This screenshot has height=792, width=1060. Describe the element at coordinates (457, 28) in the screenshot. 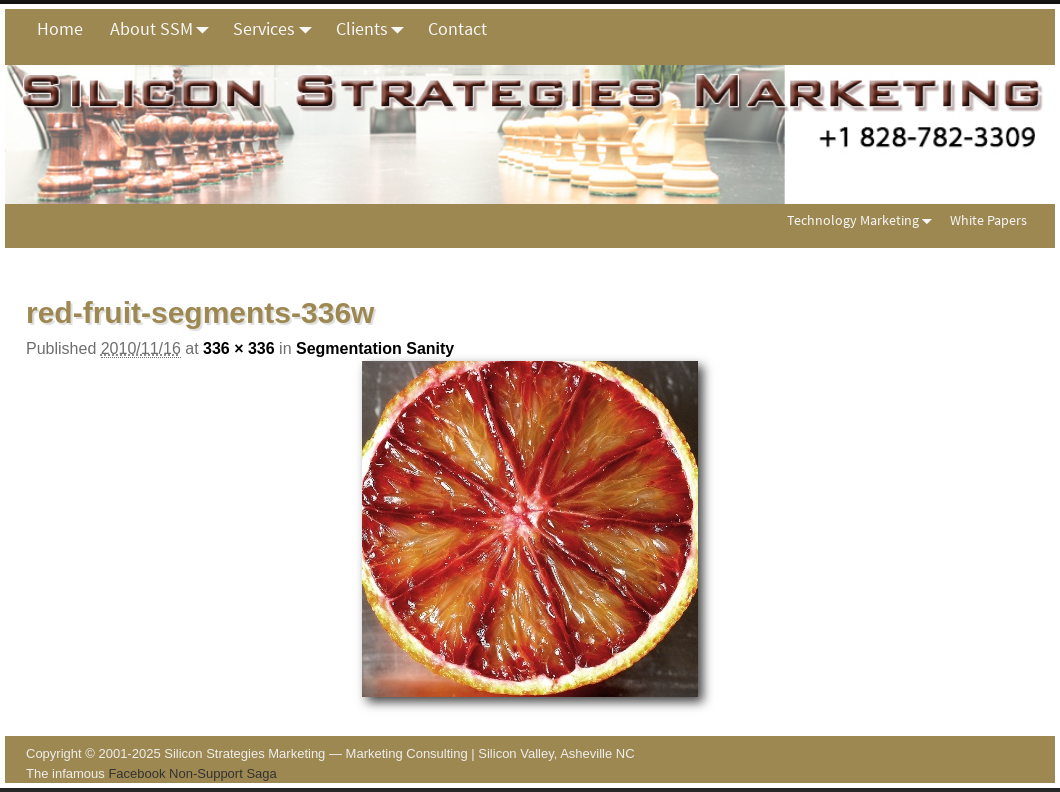

I see `Contact` at that location.